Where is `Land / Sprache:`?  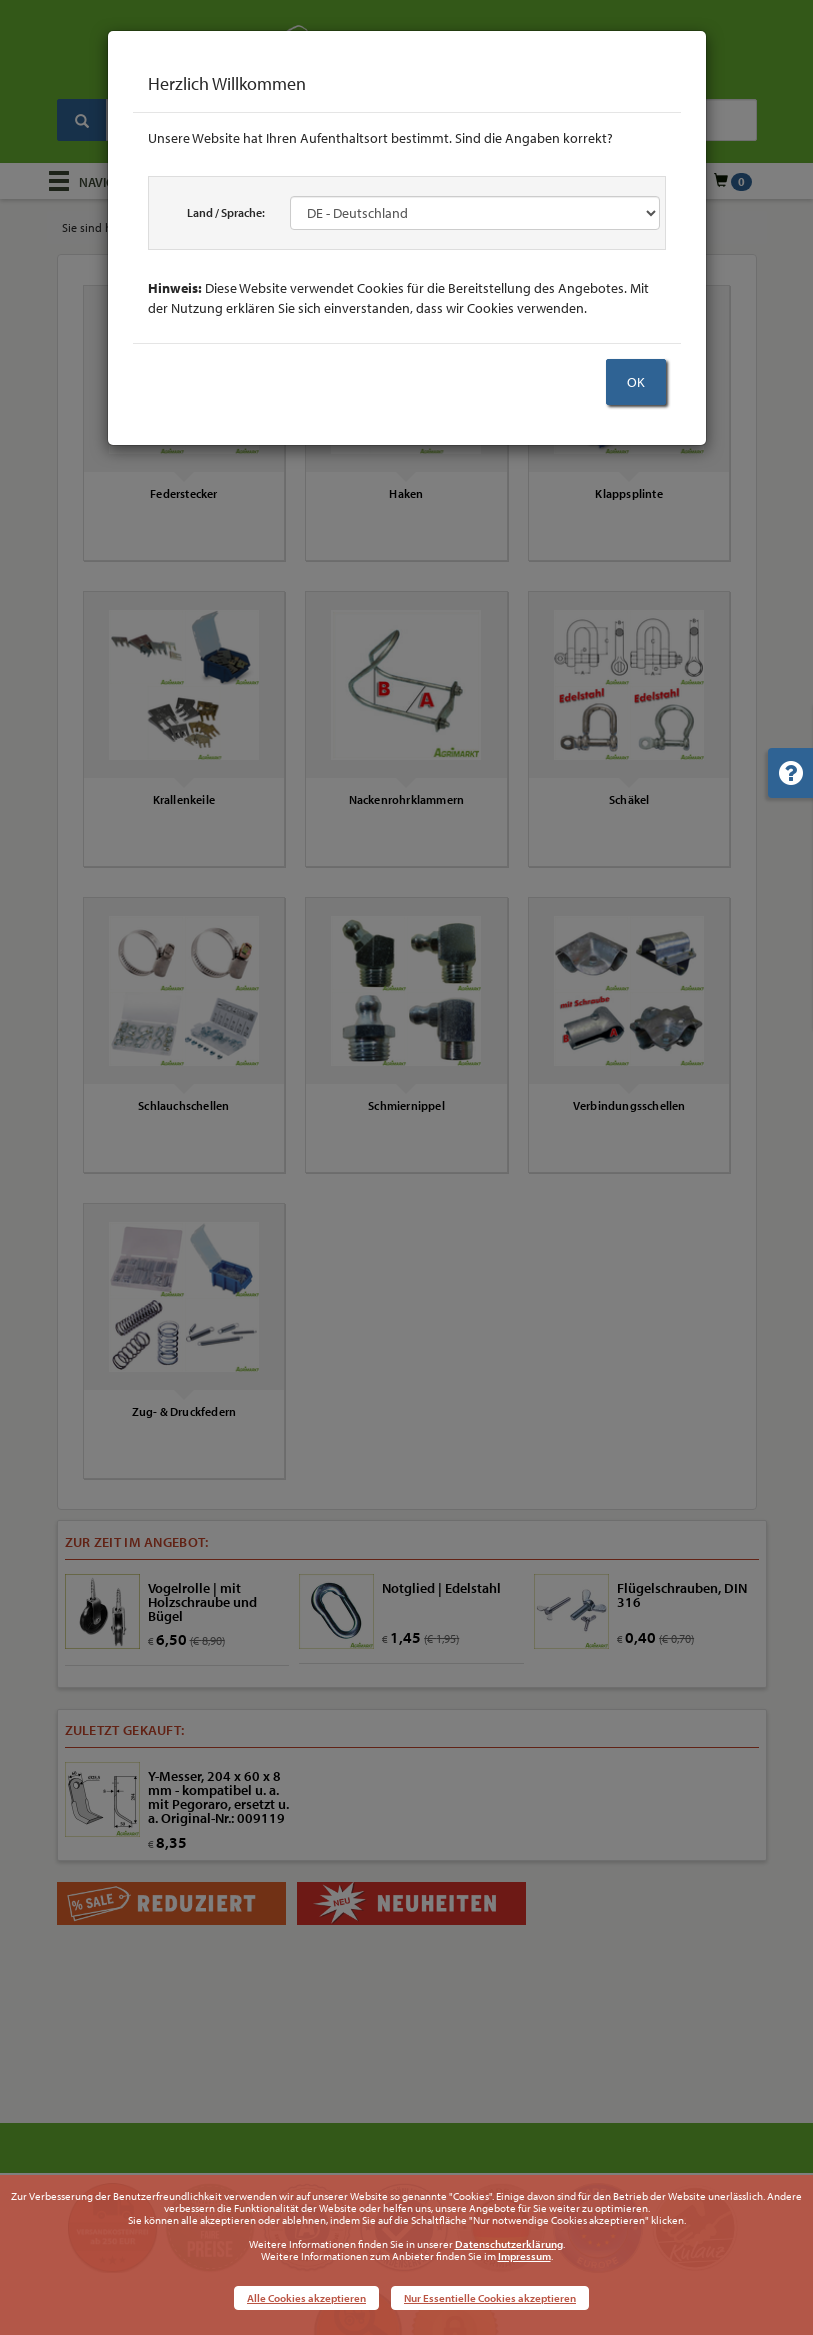
Land / Sprache: is located at coordinates (226, 212).